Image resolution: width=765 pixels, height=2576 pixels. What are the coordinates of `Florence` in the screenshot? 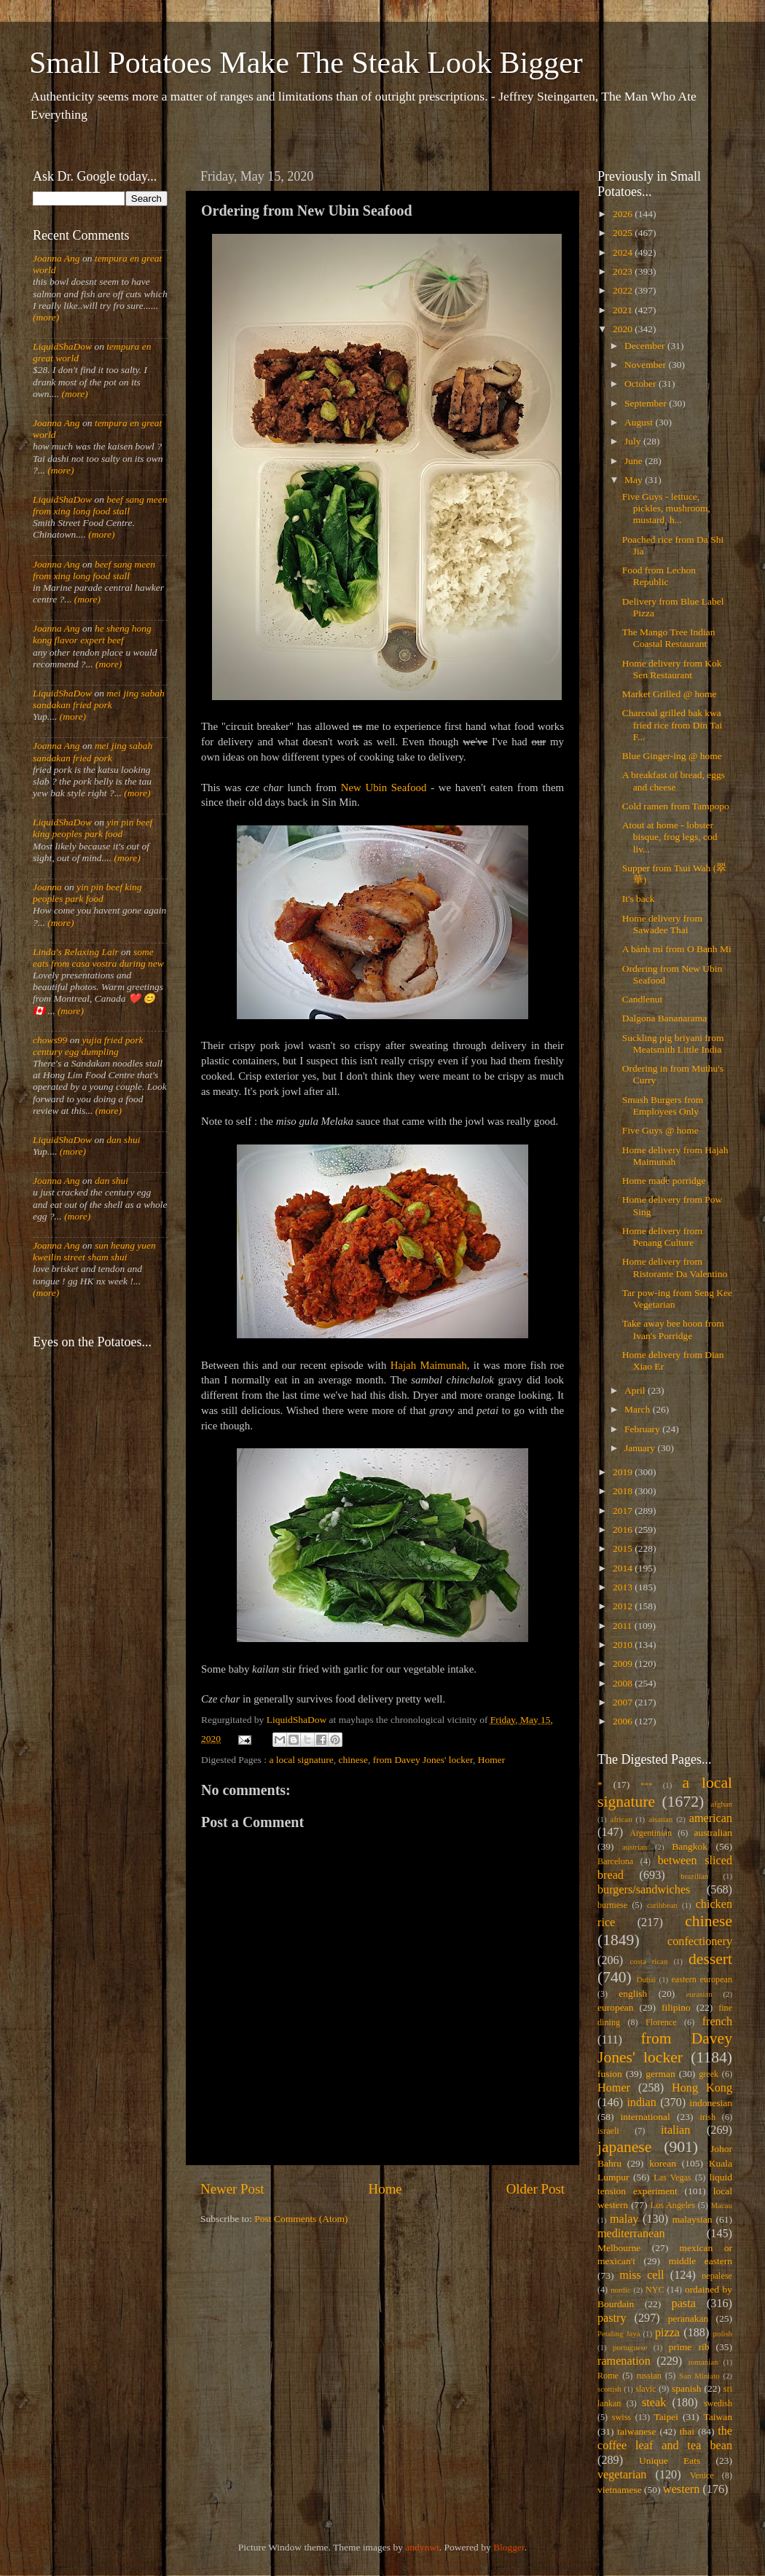 It's located at (661, 2022).